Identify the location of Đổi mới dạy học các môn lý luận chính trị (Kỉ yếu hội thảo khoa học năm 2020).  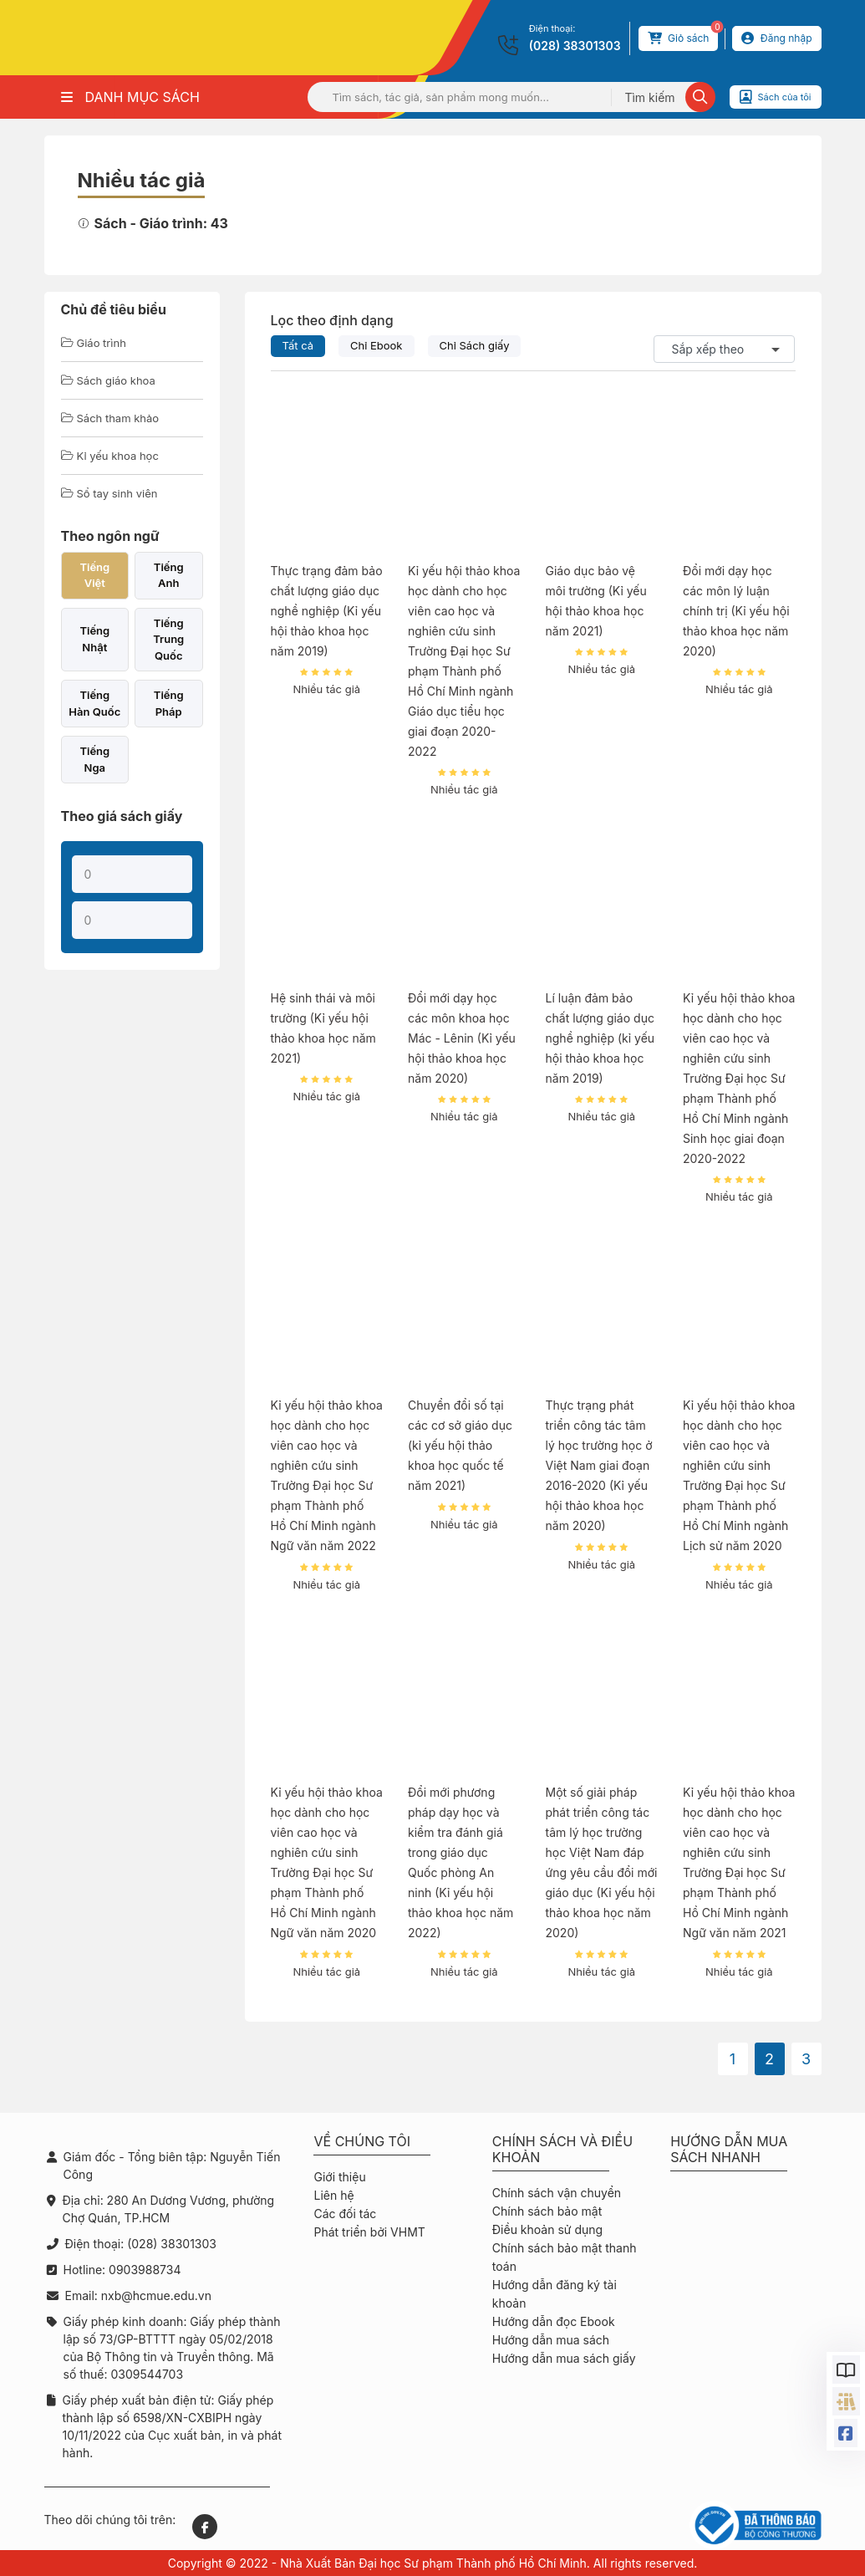
(736, 611).